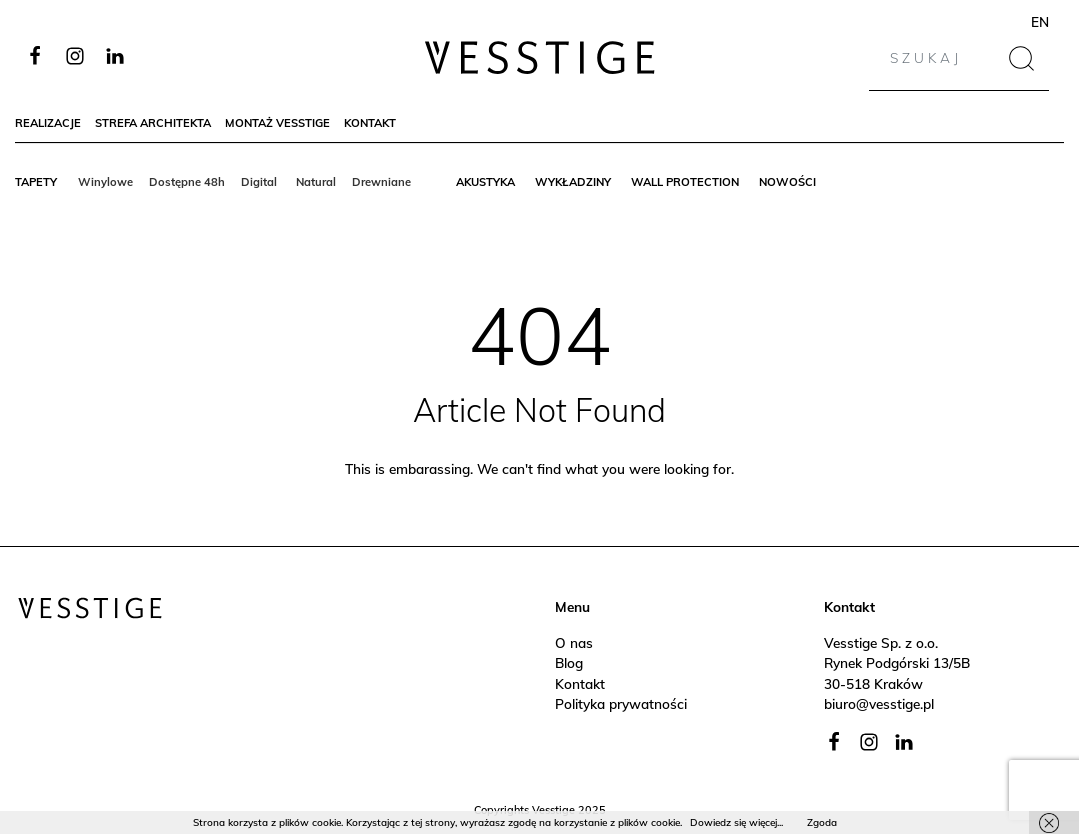  What do you see at coordinates (621, 703) in the screenshot?
I see `Polityka prywatności` at bounding box center [621, 703].